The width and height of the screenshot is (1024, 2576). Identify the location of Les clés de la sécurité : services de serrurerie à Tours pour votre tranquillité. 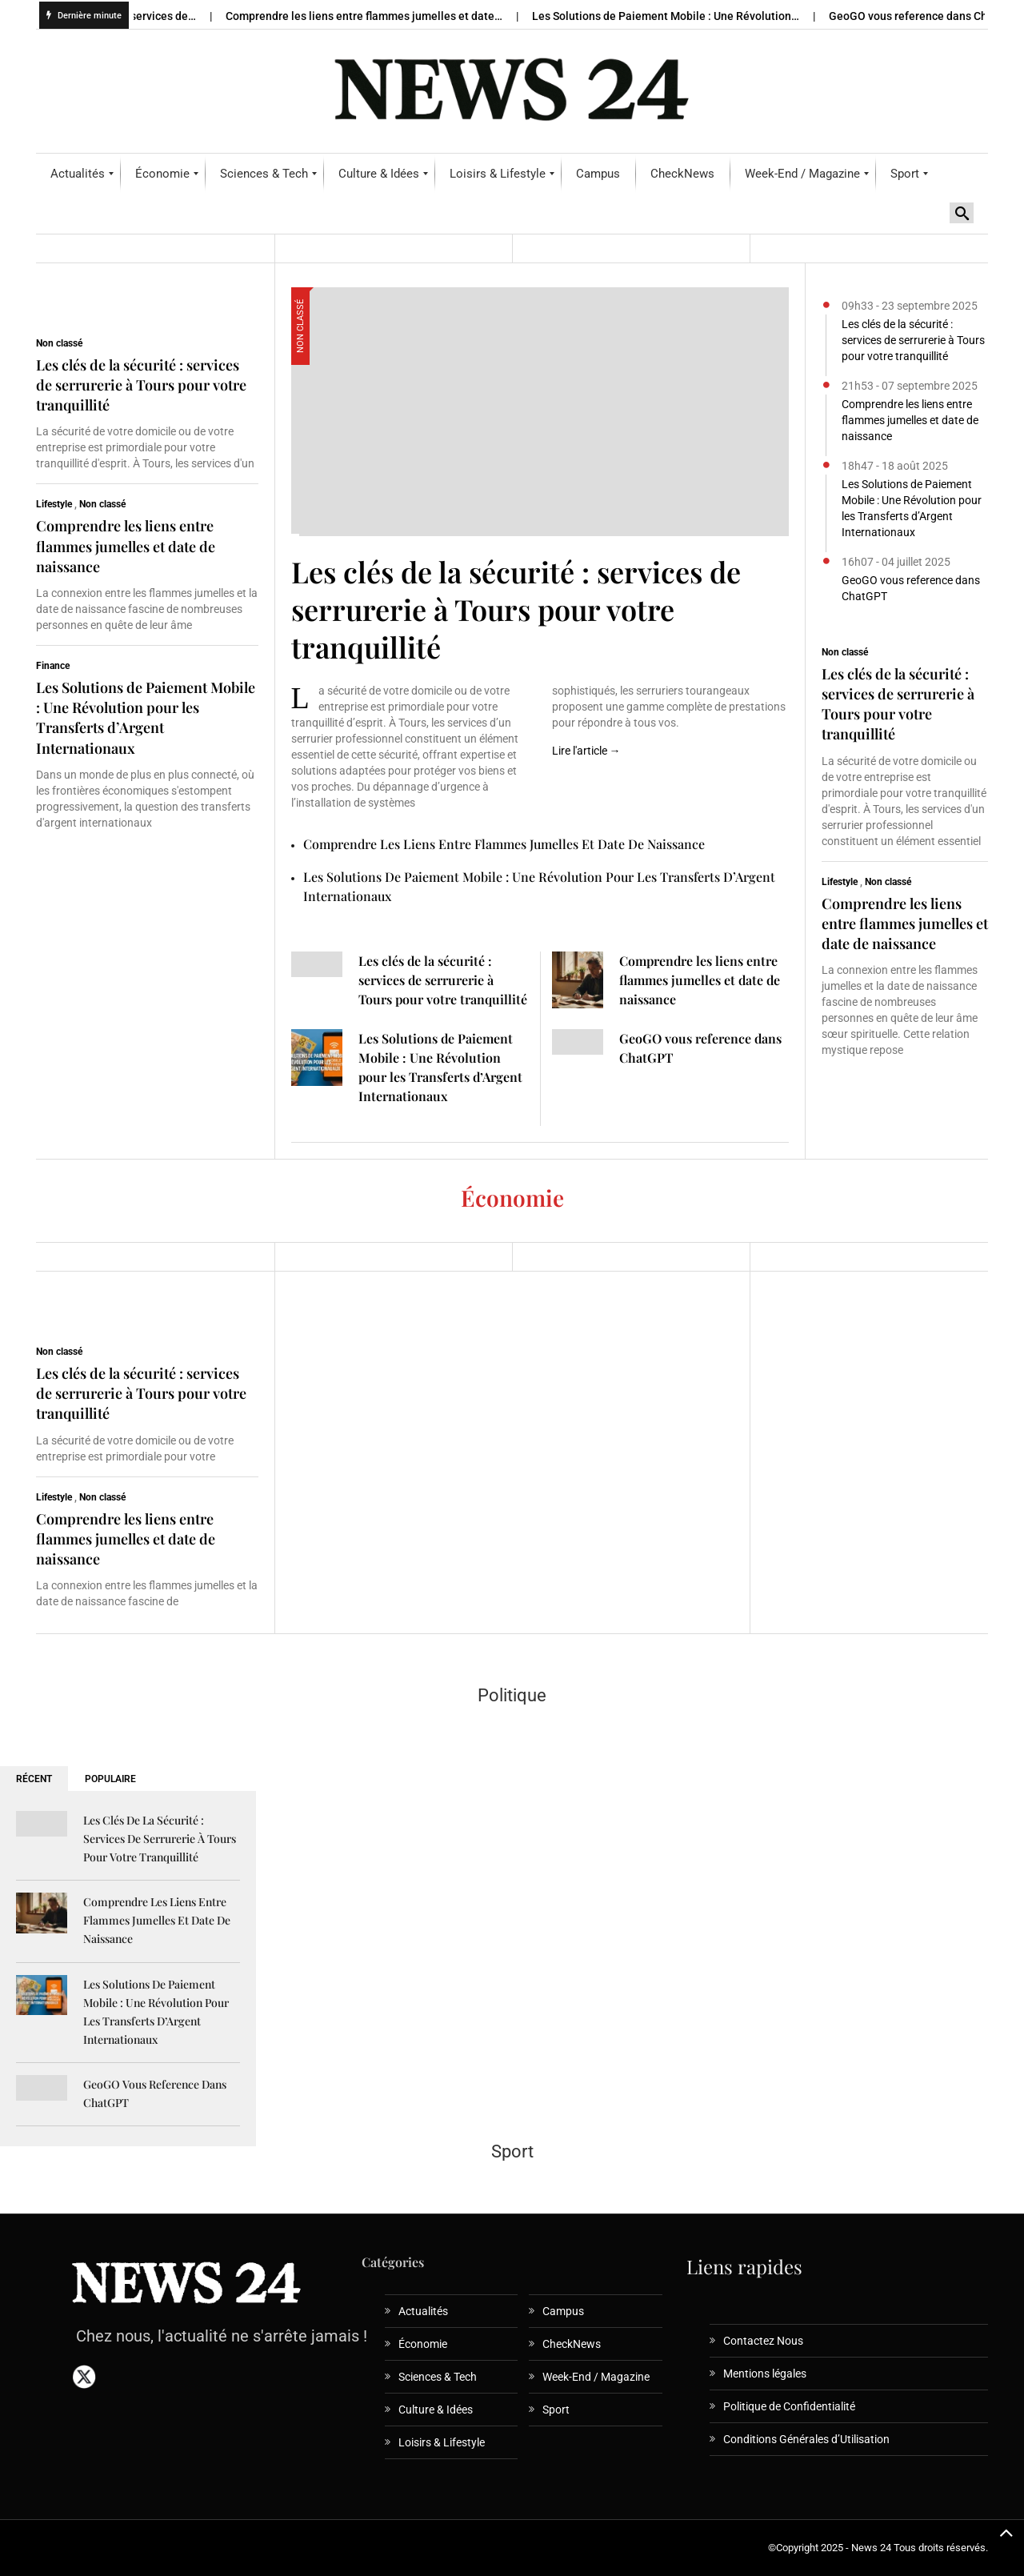
(141, 385).